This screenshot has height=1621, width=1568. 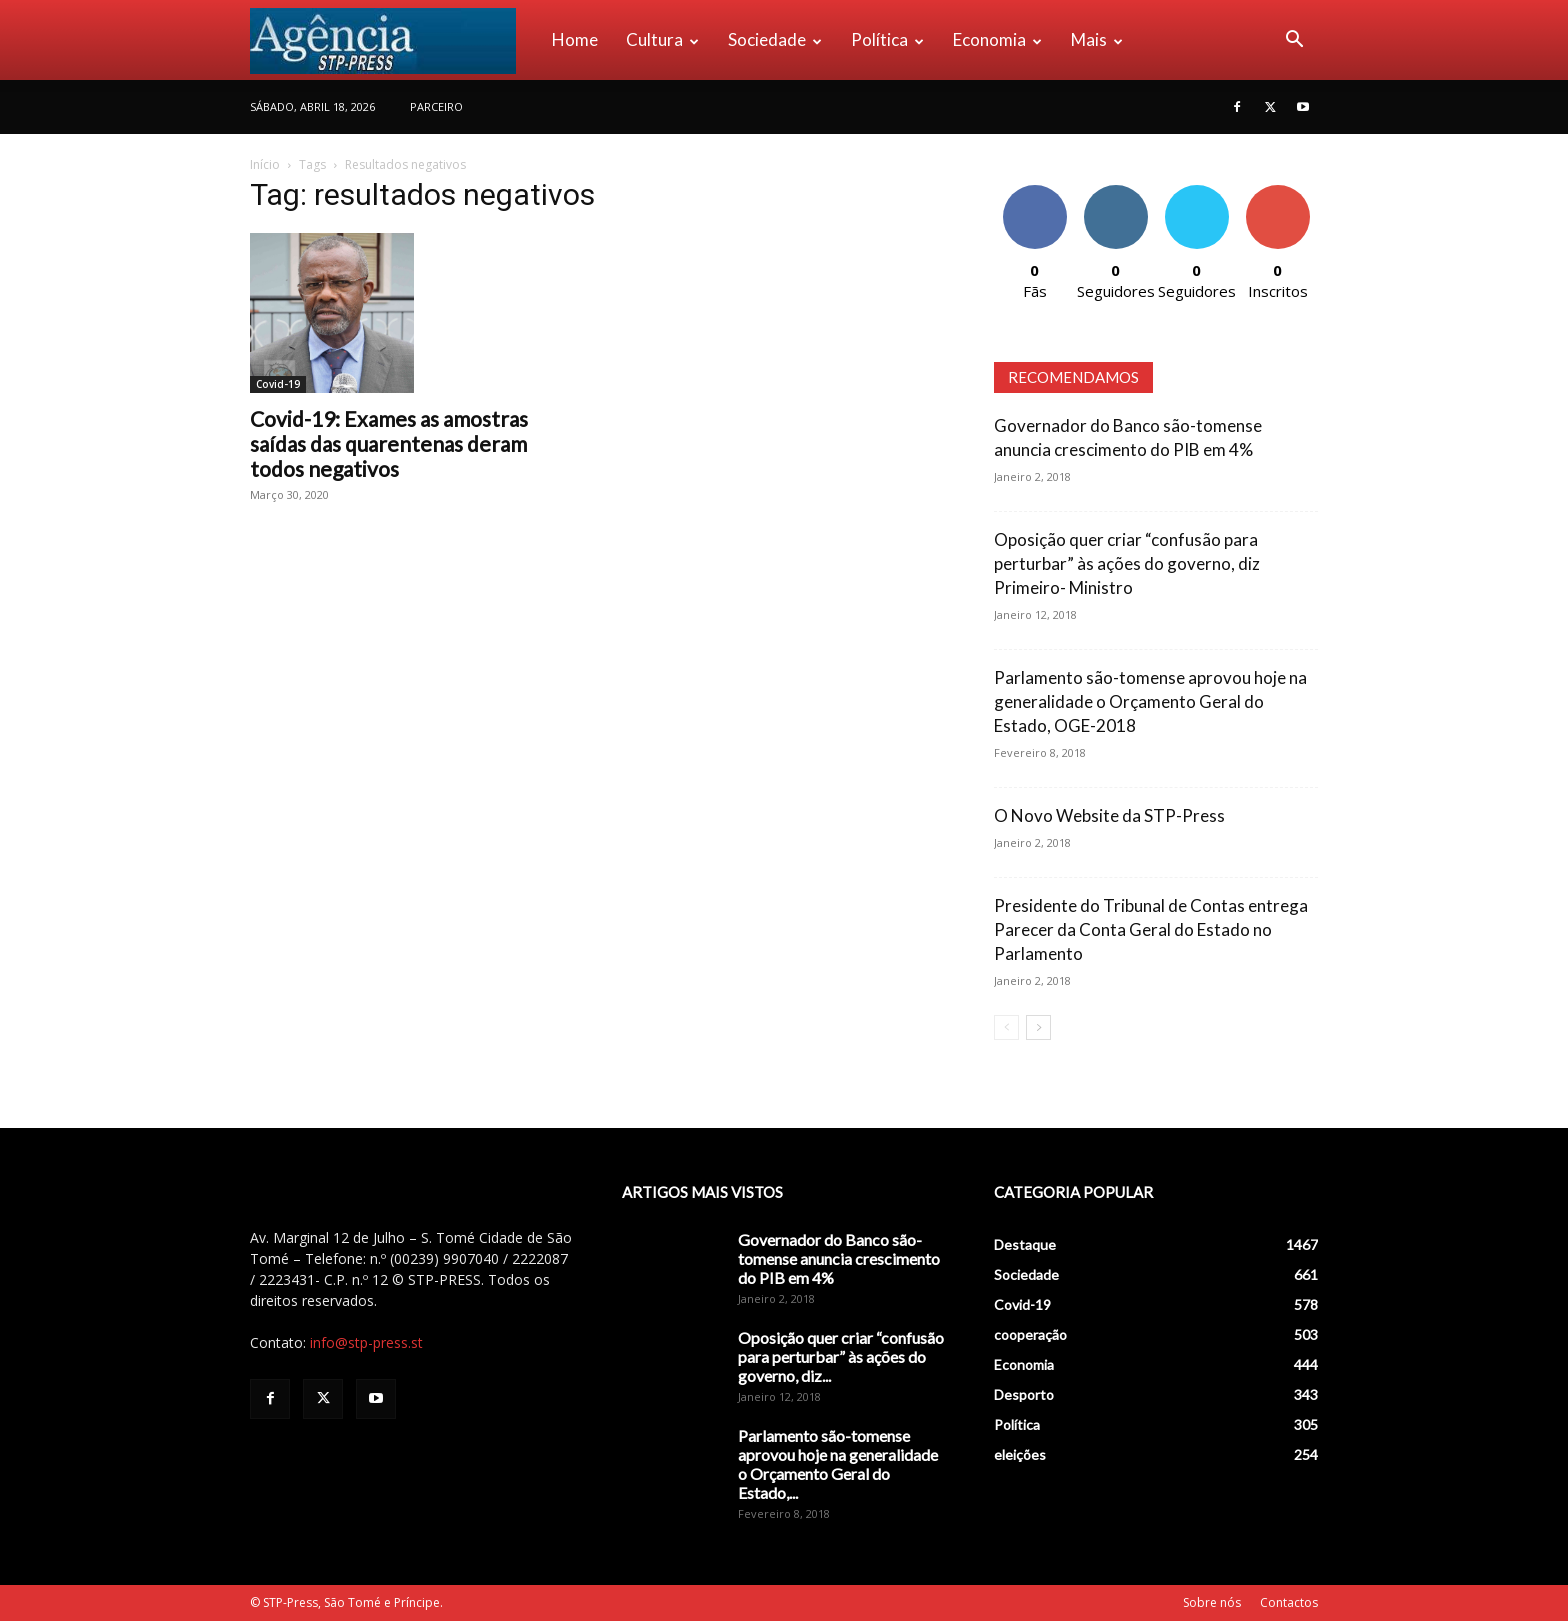 I want to click on info@stp-press.st, so click(x=366, y=1342).